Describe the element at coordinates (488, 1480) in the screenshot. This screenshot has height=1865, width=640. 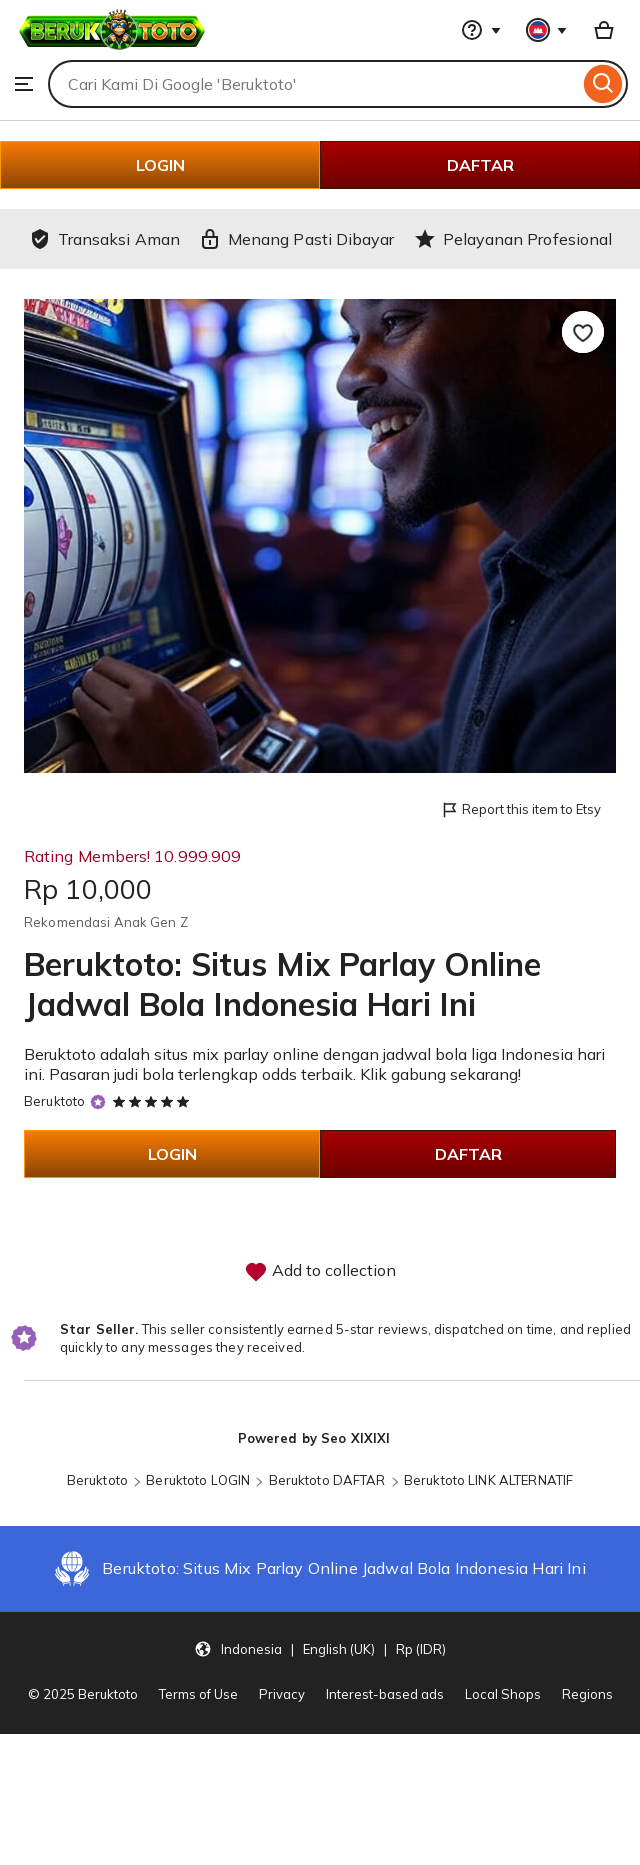
I see `Beruktoto LINK ALTERNATIF` at that location.